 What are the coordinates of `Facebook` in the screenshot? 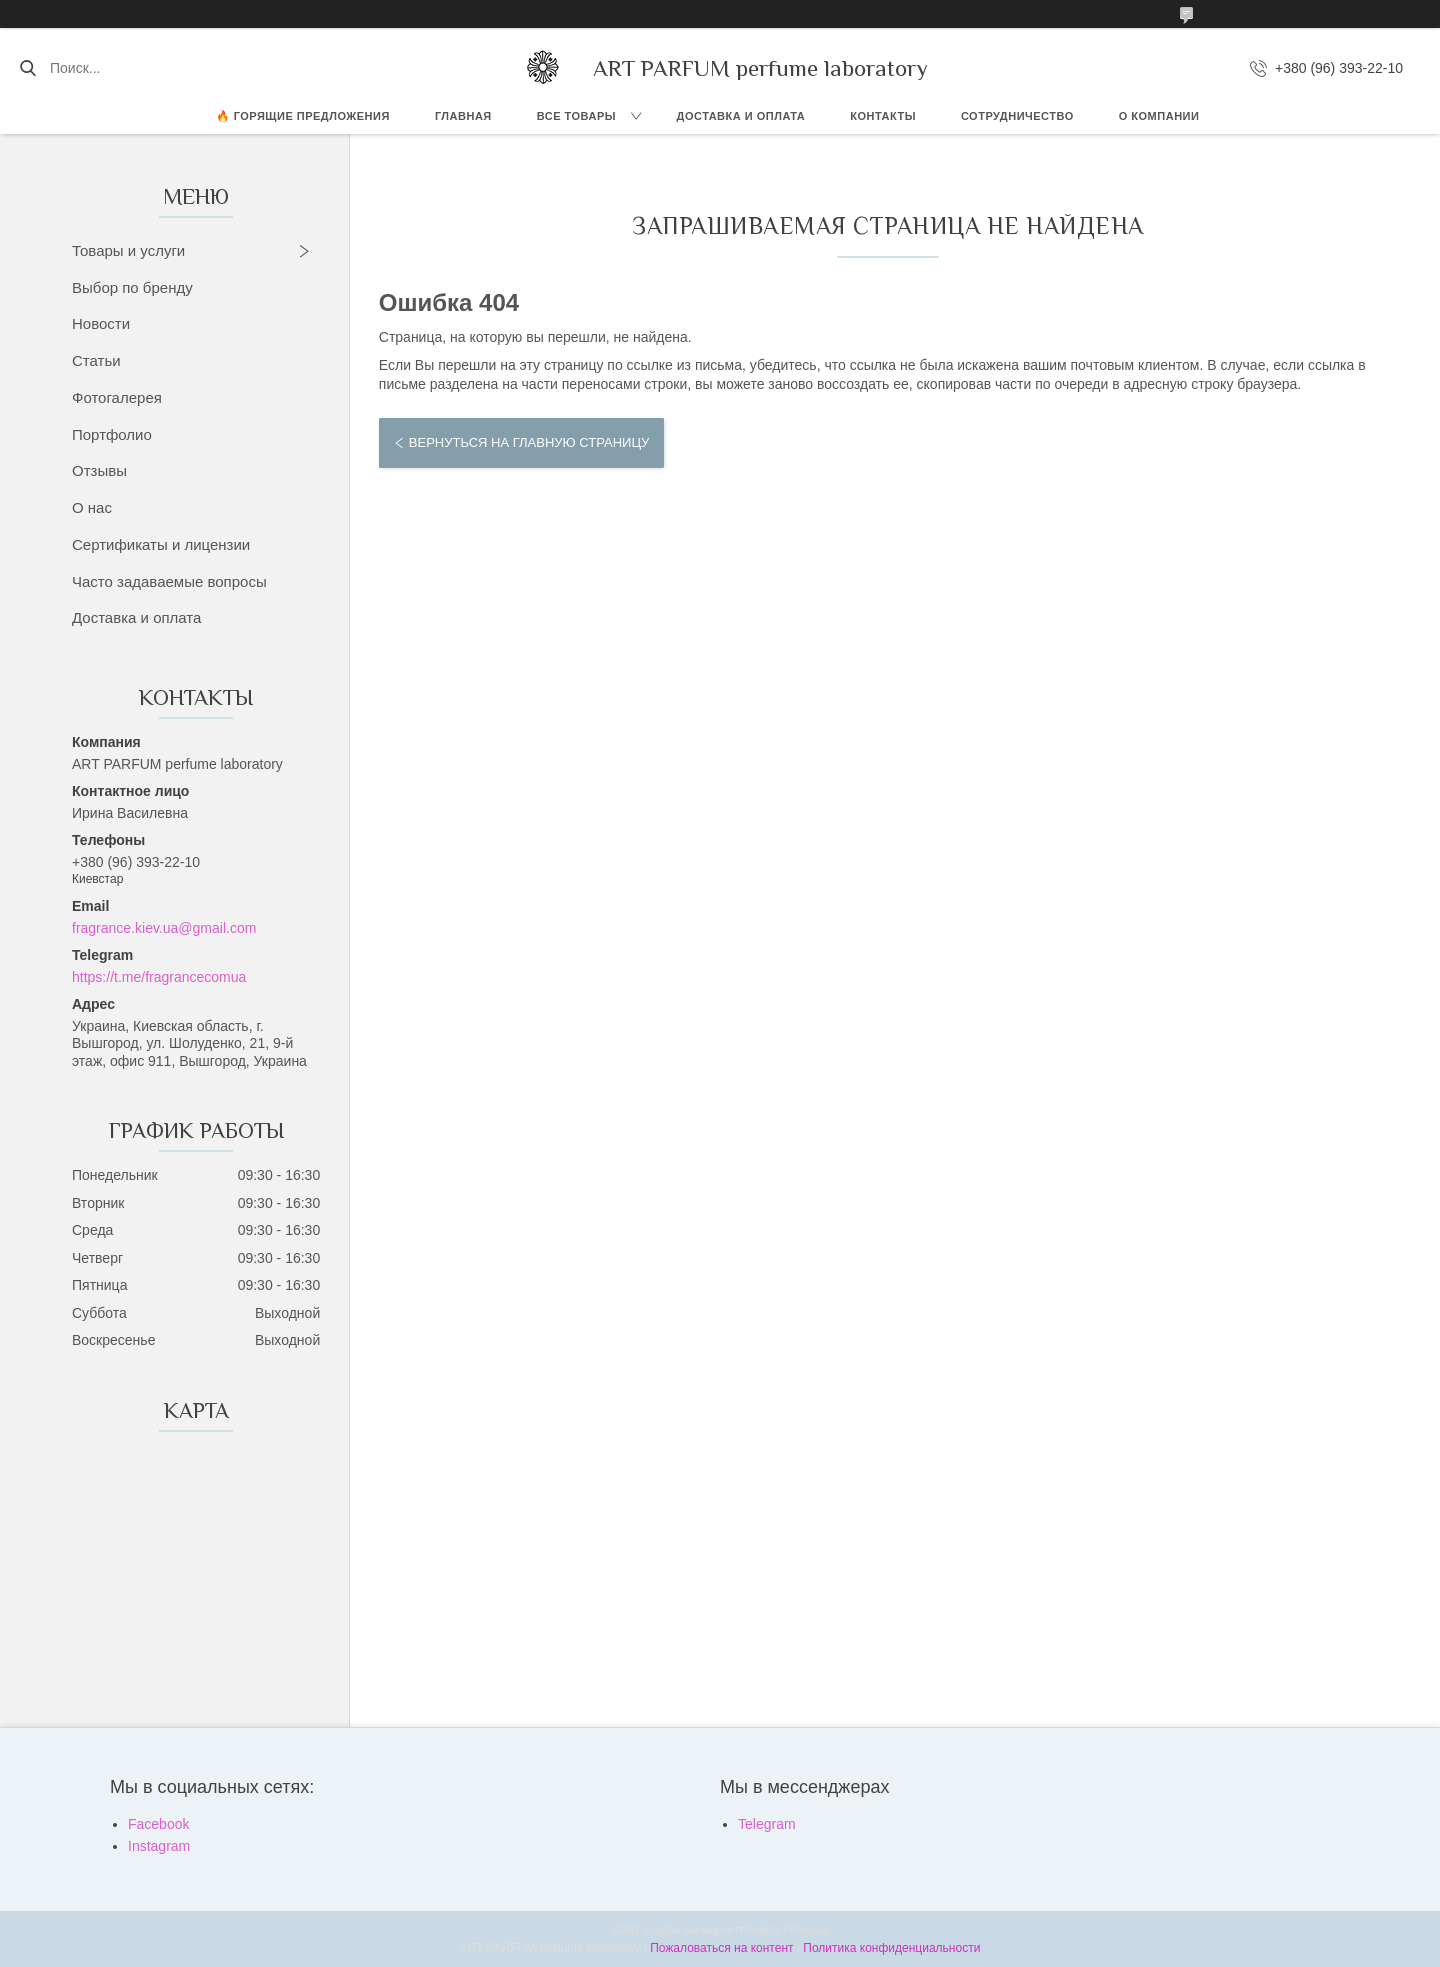 It's located at (158, 1824).